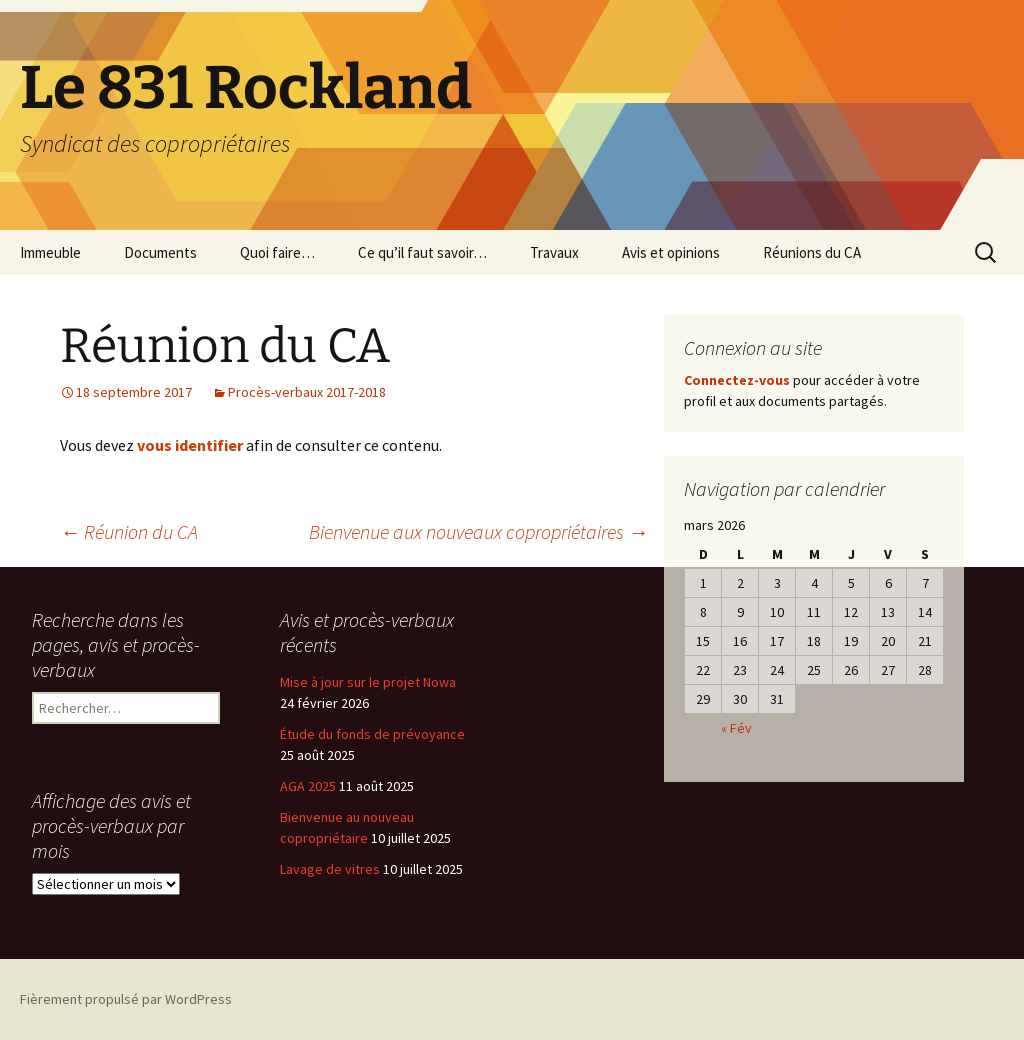  I want to click on Lavage de vitres, so click(330, 869).